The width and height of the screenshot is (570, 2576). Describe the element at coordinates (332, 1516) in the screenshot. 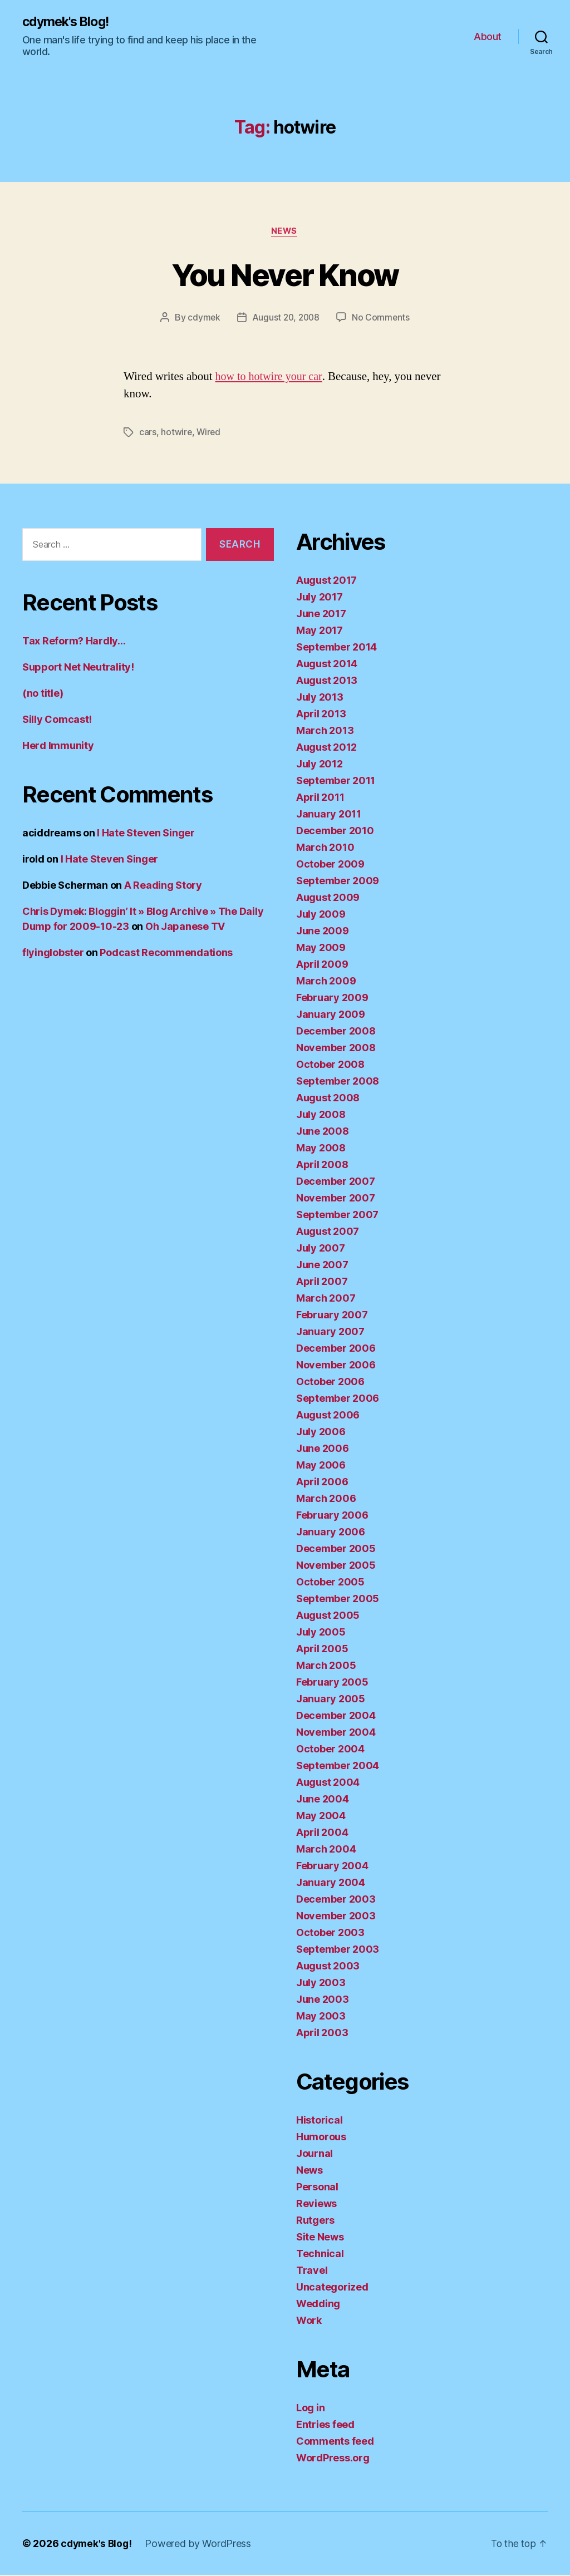

I see `February 2006` at that location.